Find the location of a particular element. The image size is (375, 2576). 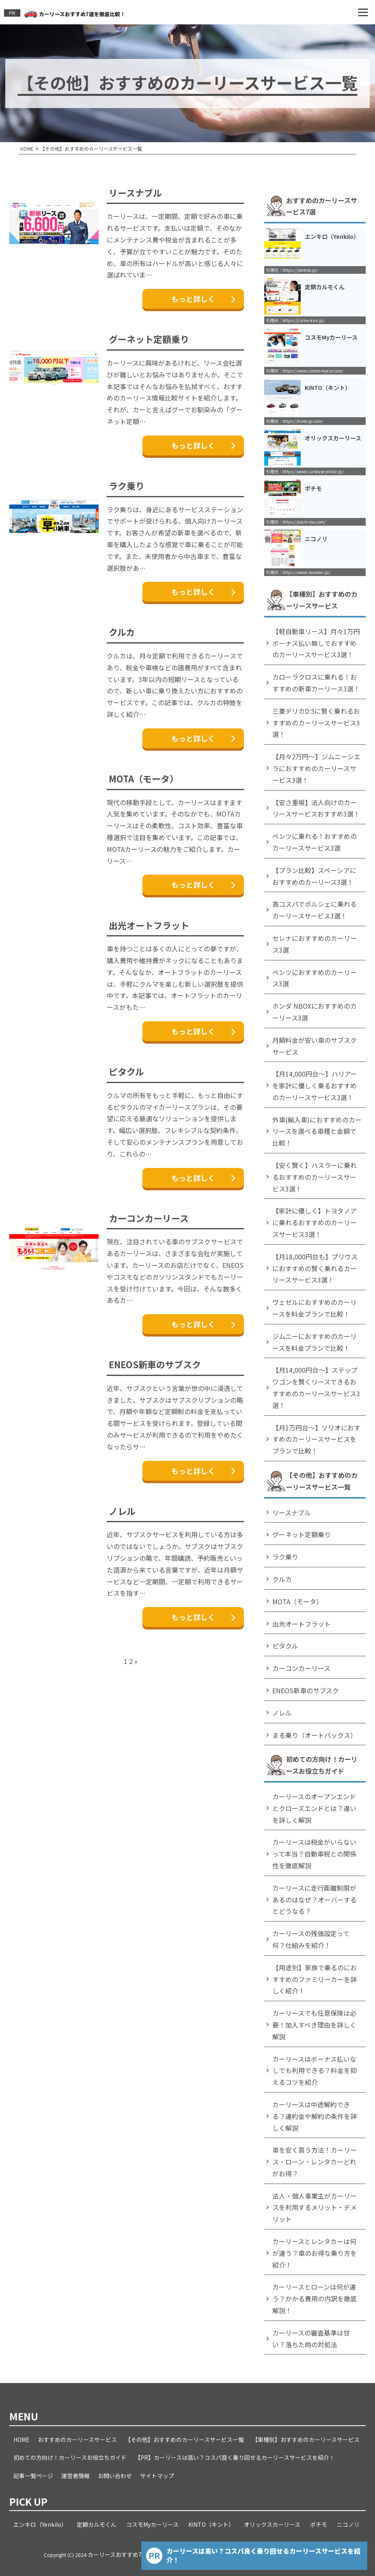

運営者情報 is located at coordinates (75, 2476).